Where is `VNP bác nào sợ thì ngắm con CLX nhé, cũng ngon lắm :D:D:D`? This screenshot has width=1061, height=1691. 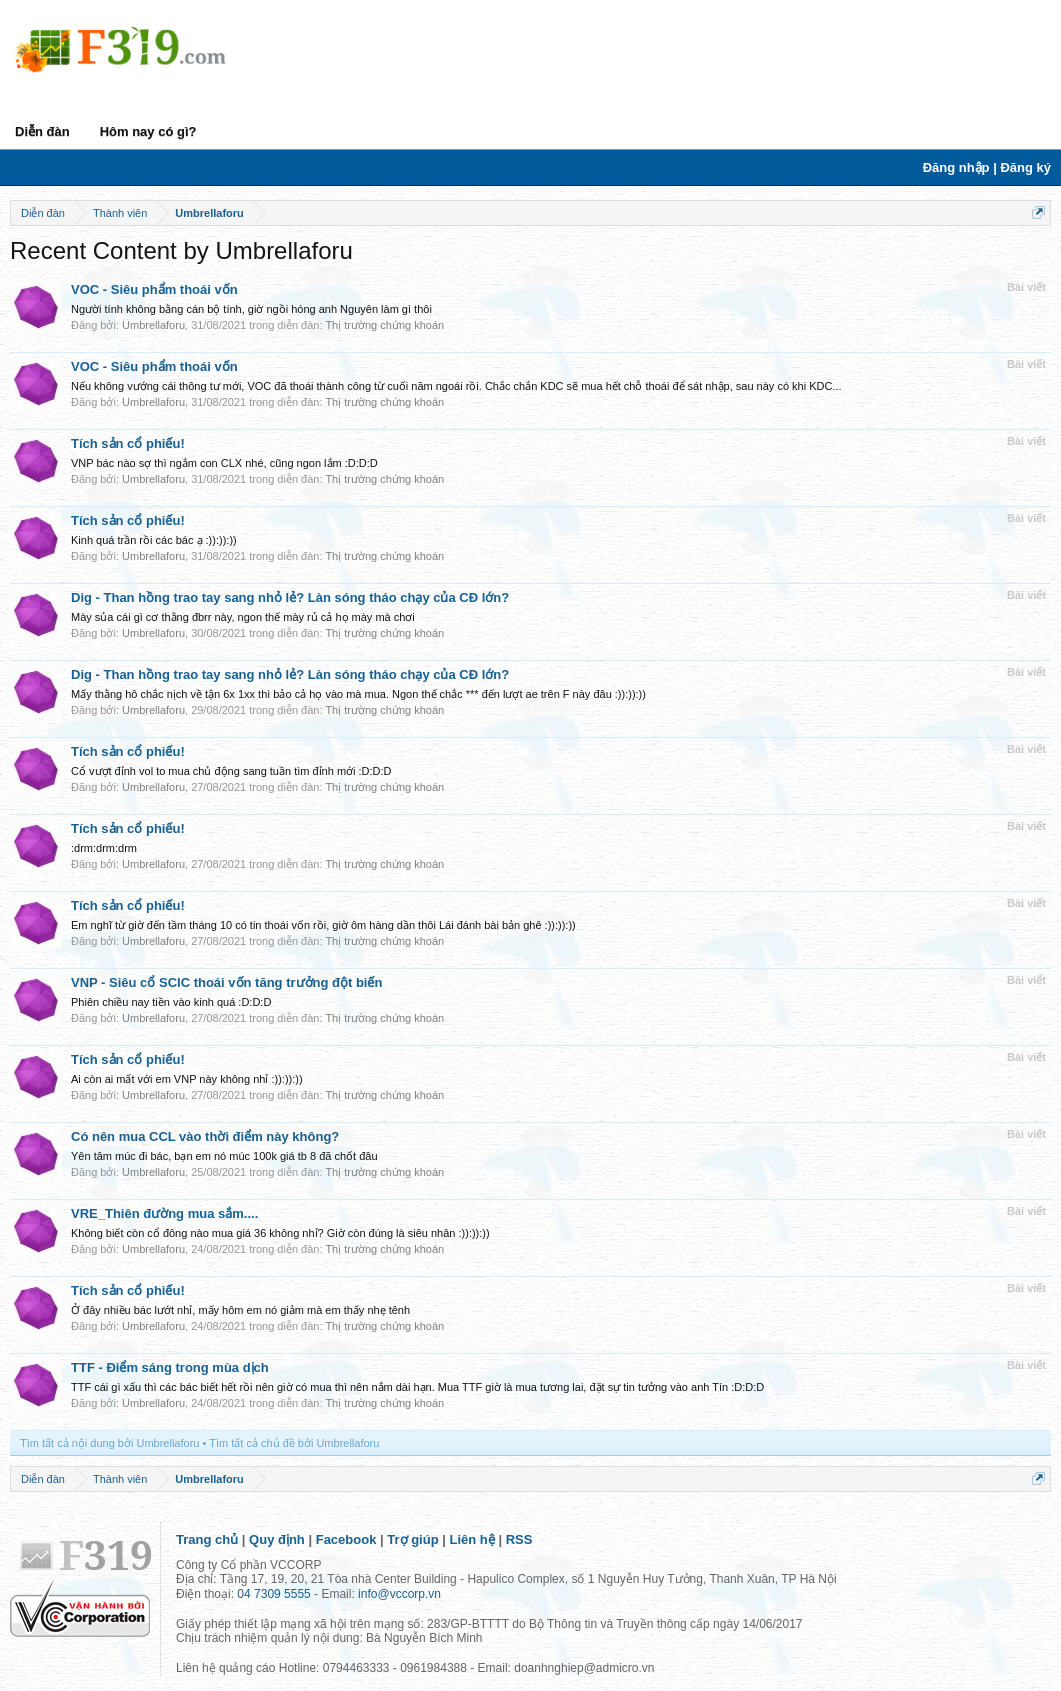 VNP bác nào sợ thì ngắm con CLX nhé, cũng ngon lắm :D:D:D is located at coordinates (224, 463).